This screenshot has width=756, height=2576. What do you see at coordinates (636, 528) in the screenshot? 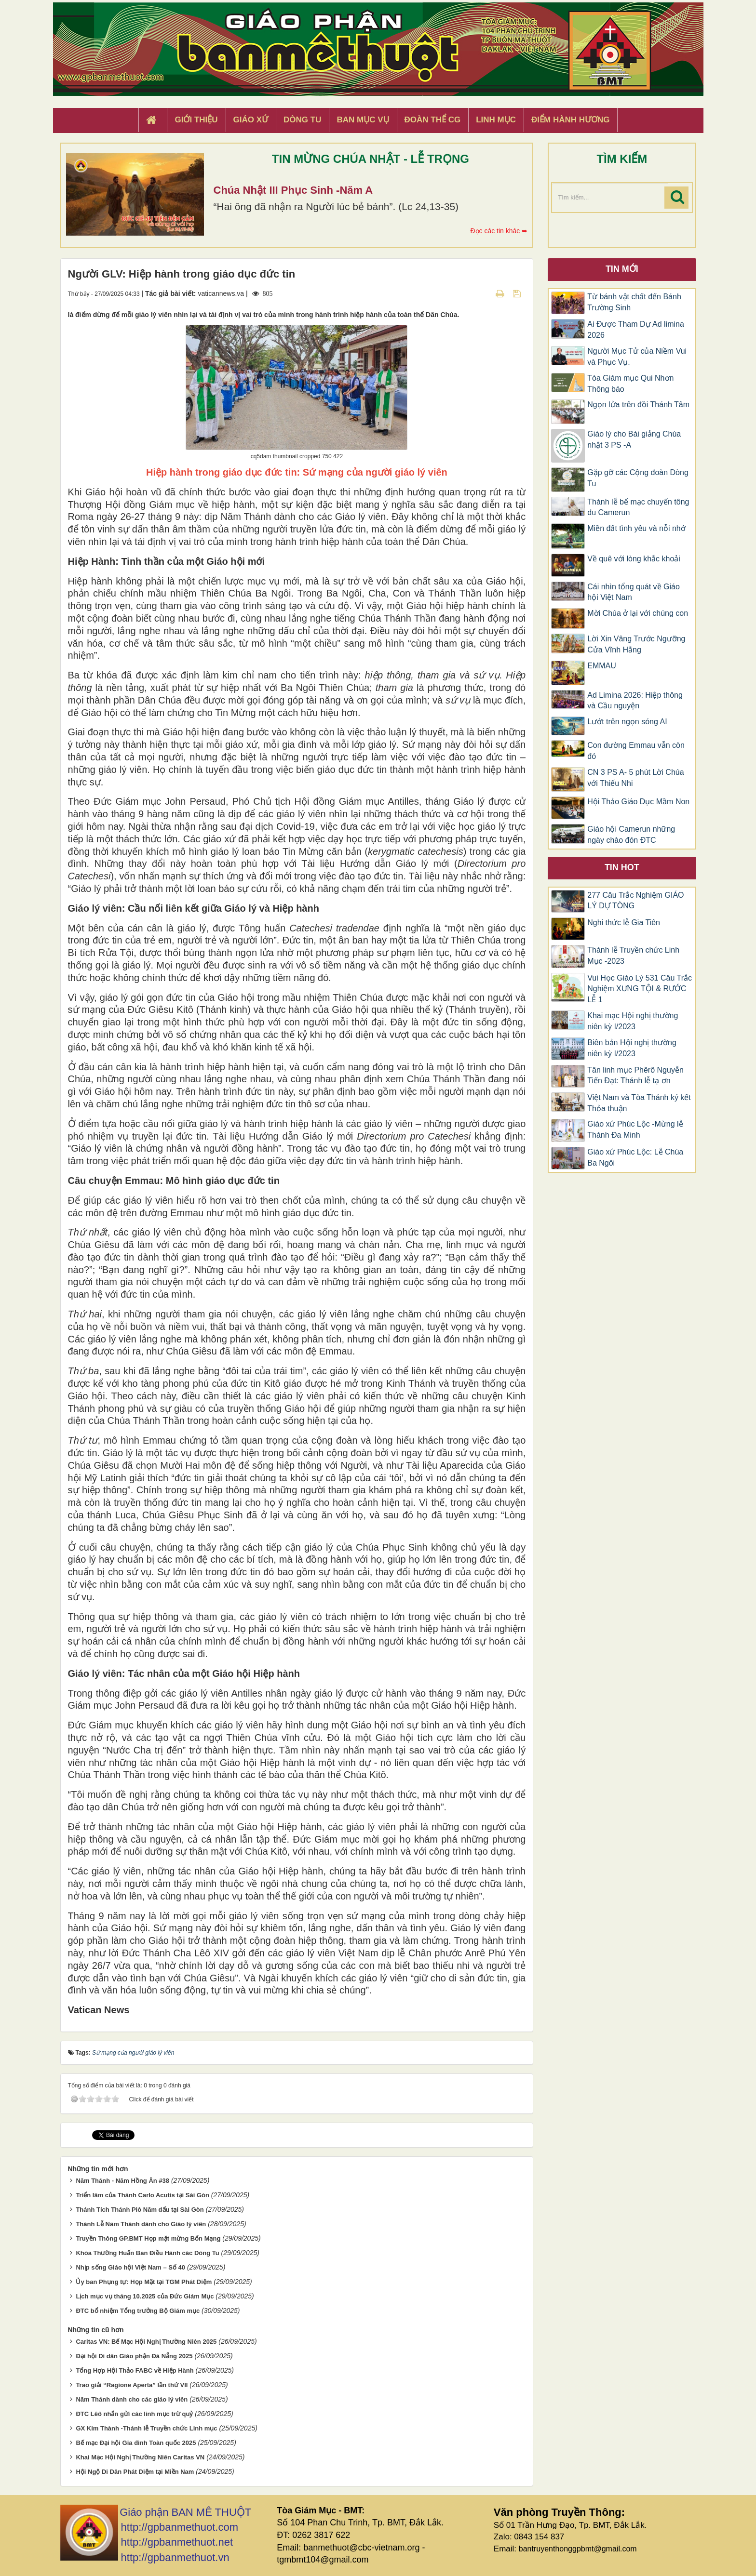
I see `Miền đất tình yêu và nỗi nhớ` at bounding box center [636, 528].